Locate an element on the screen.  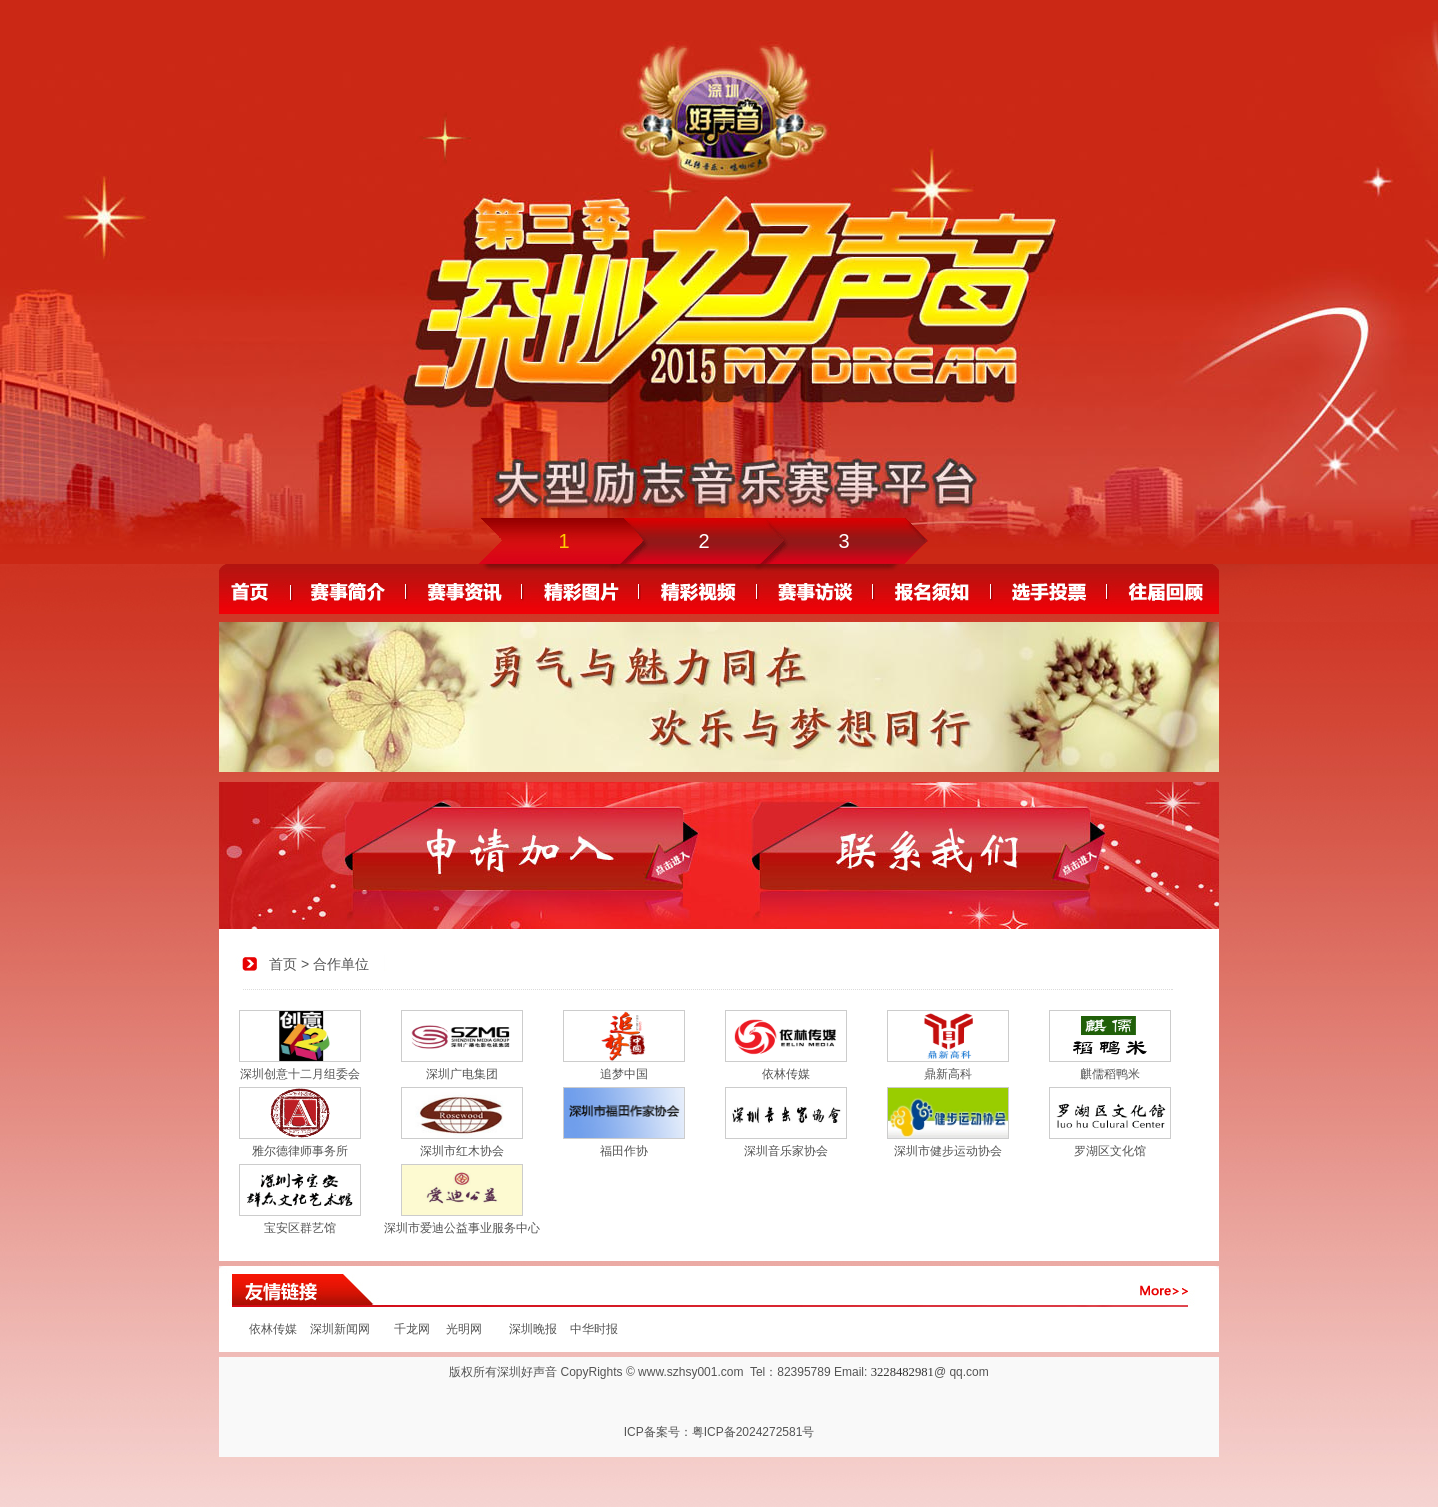
雅尔德律师事务所 is located at coordinates (300, 1151).